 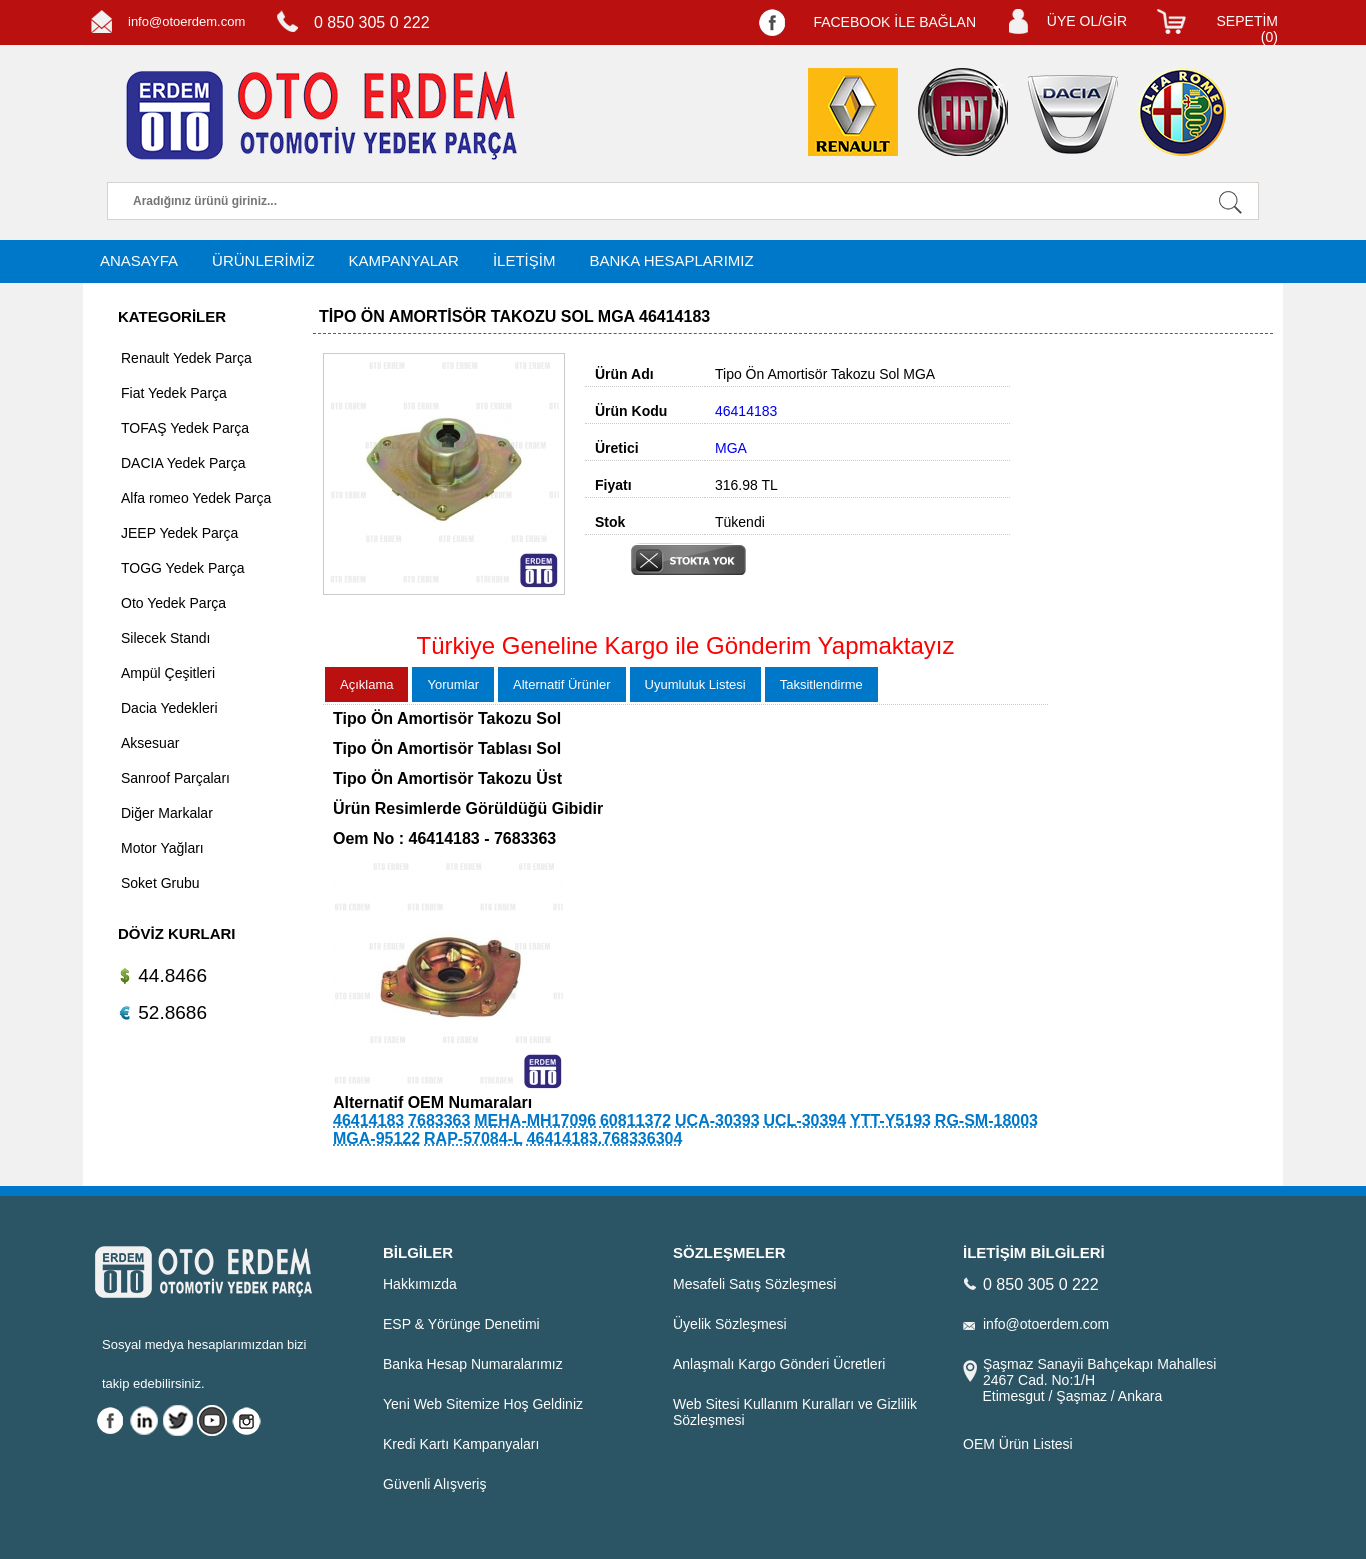 I want to click on UCL-30394, so click(x=804, y=1120).